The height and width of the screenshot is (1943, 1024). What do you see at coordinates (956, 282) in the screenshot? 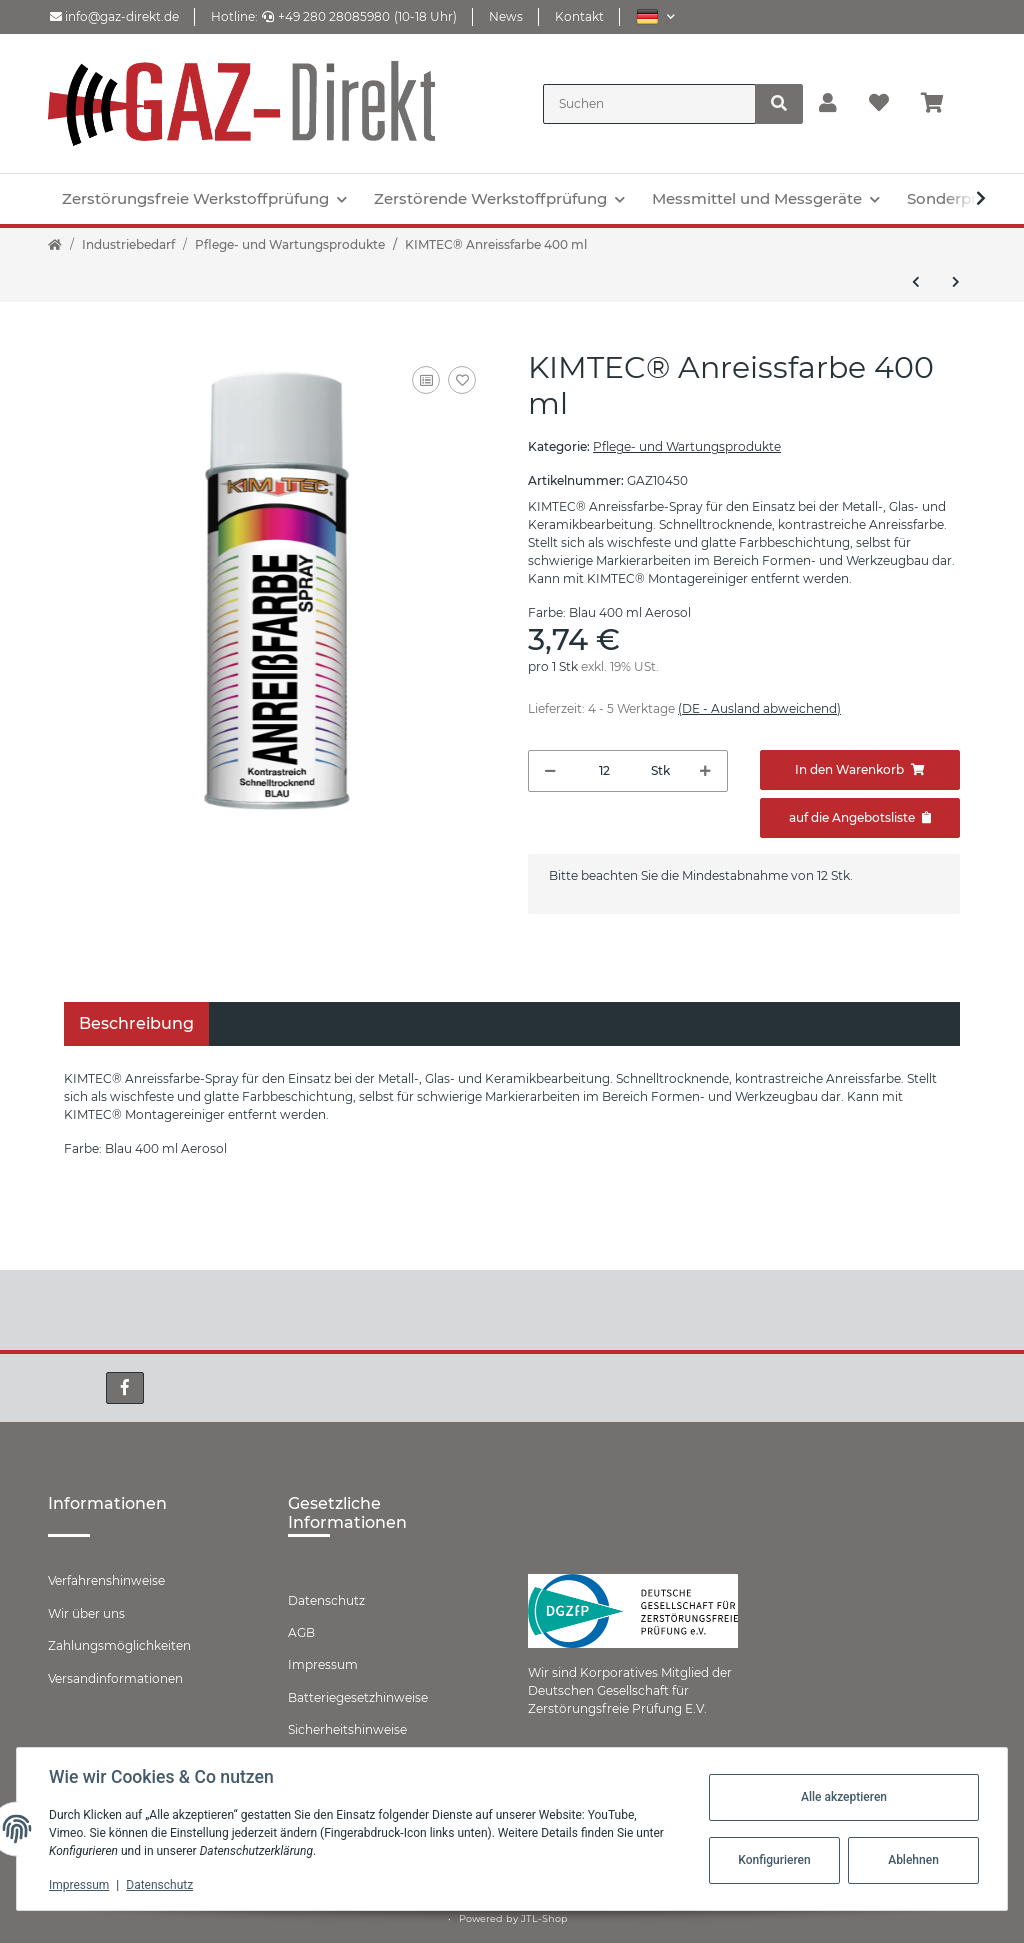
I see `[zum nächsten Artikel: KIMTEC® Alupaste BKM 400 ml]` at bounding box center [956, 282].